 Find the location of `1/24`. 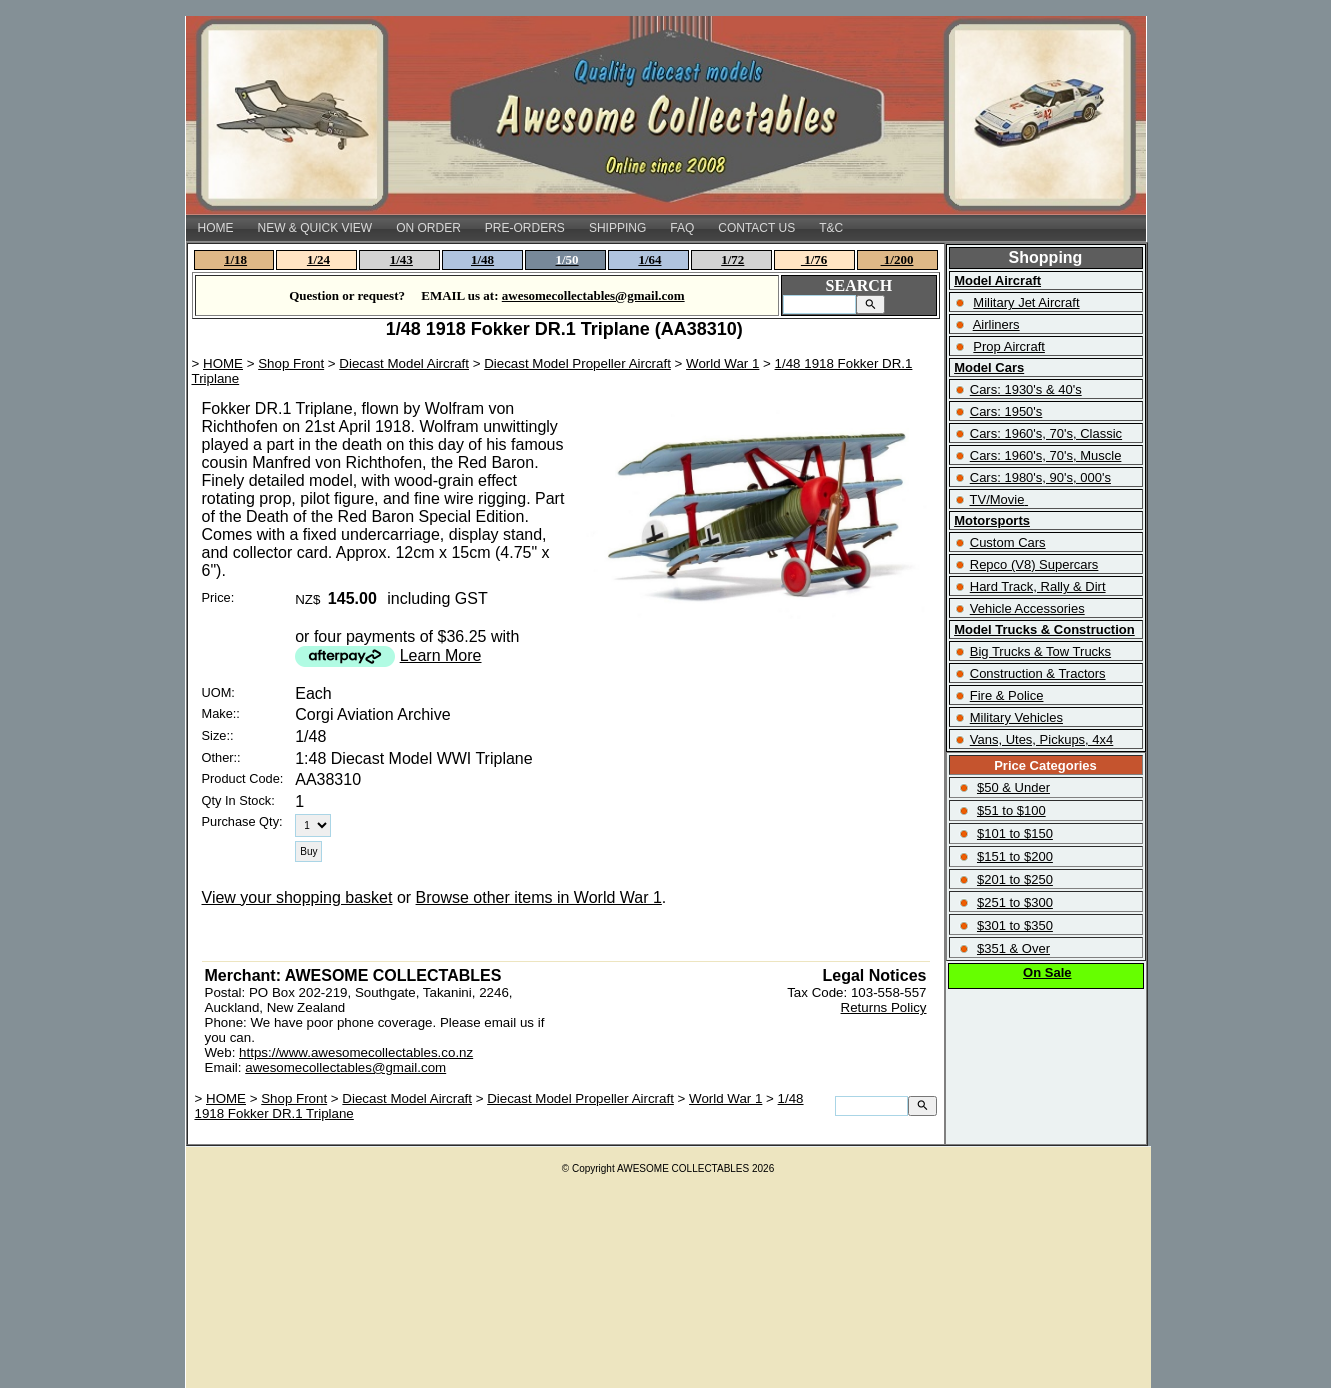

1/24 is located at coordinates (318, 259).